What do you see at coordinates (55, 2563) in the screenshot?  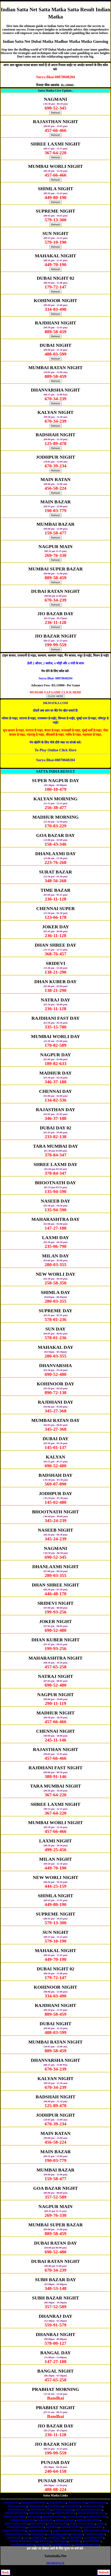 I see `HOMEPAGE` at bounding box center [55, 2563].